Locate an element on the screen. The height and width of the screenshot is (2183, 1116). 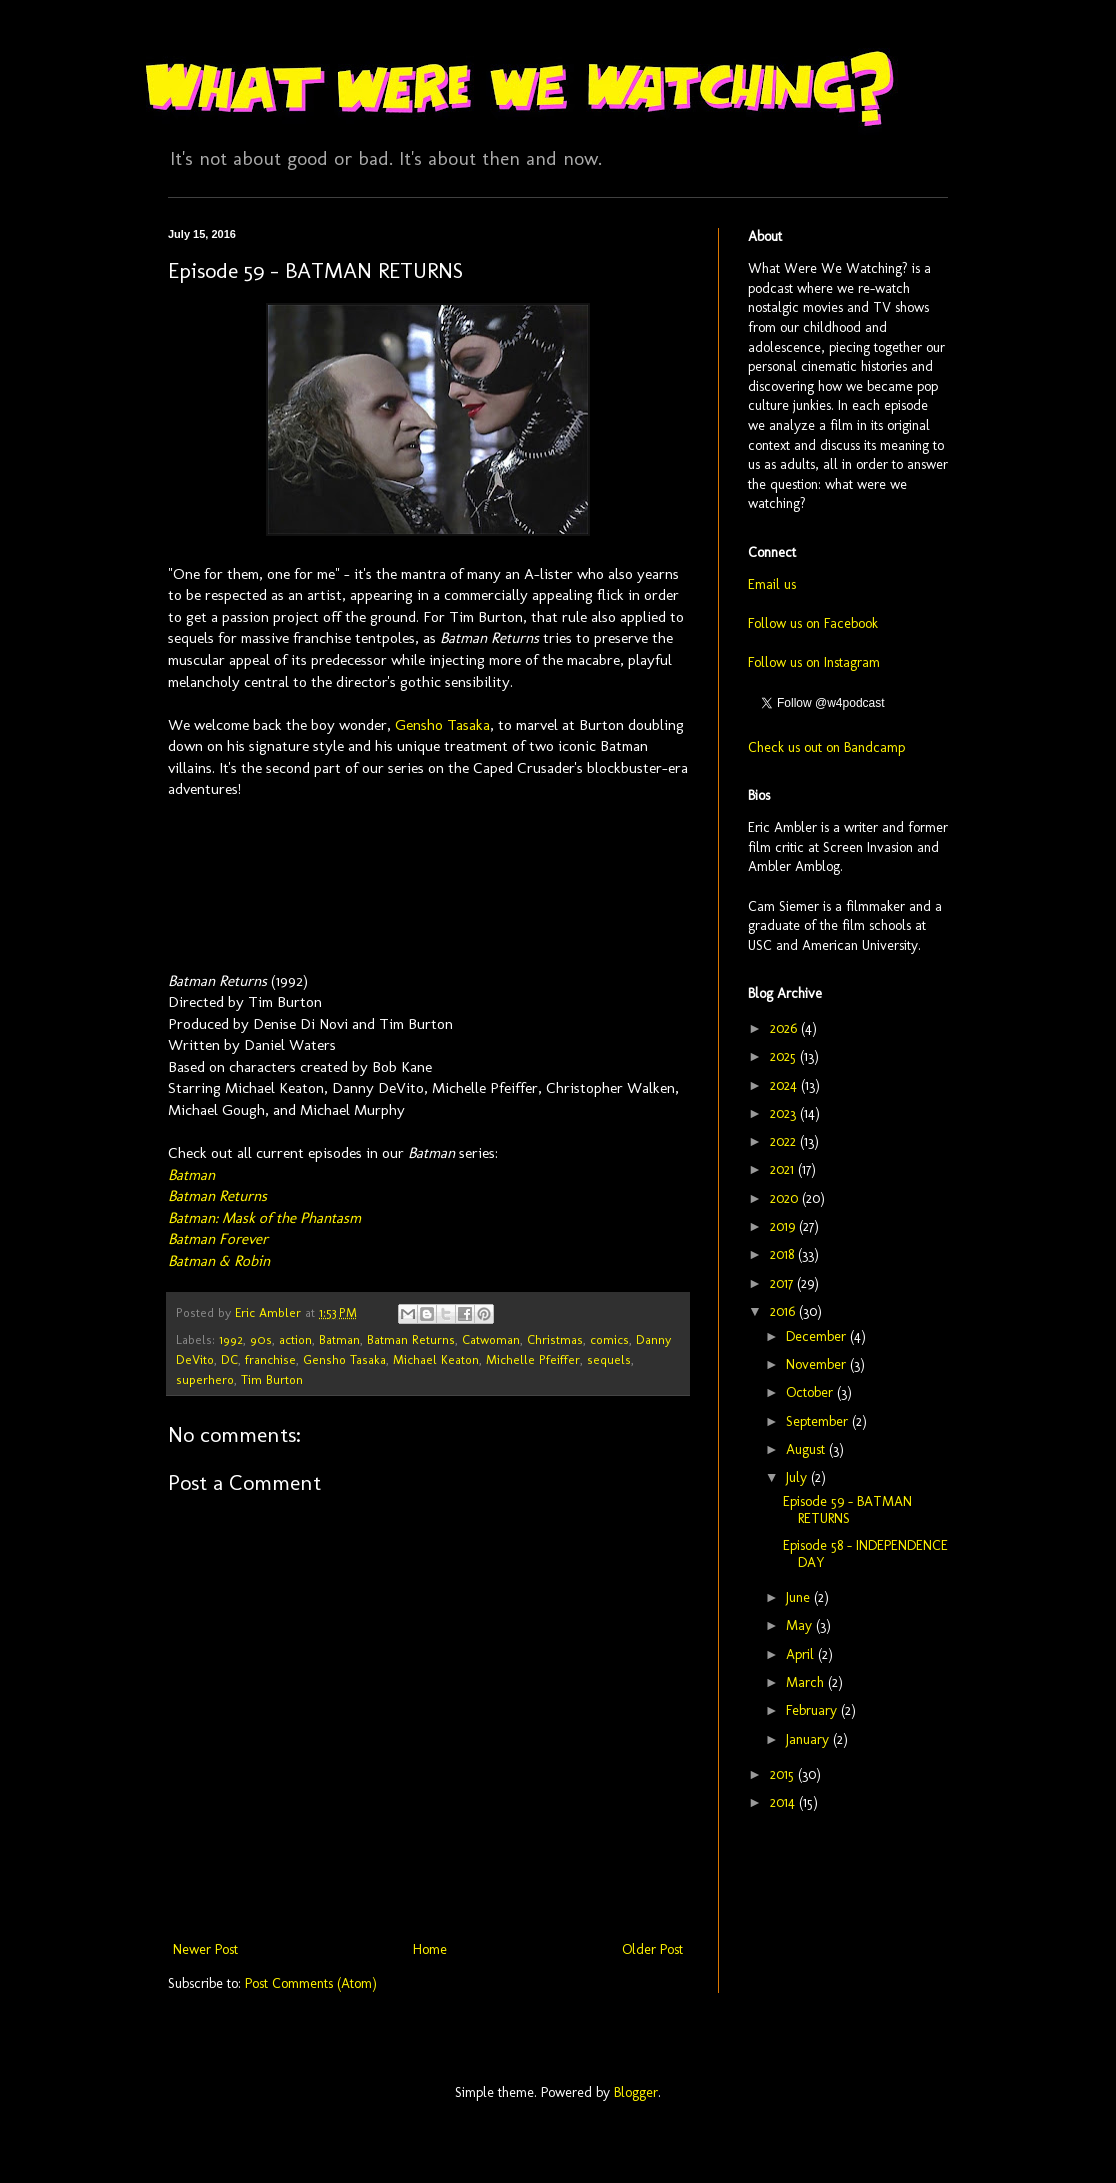
Christmas is located at coordinates (555, 1339).